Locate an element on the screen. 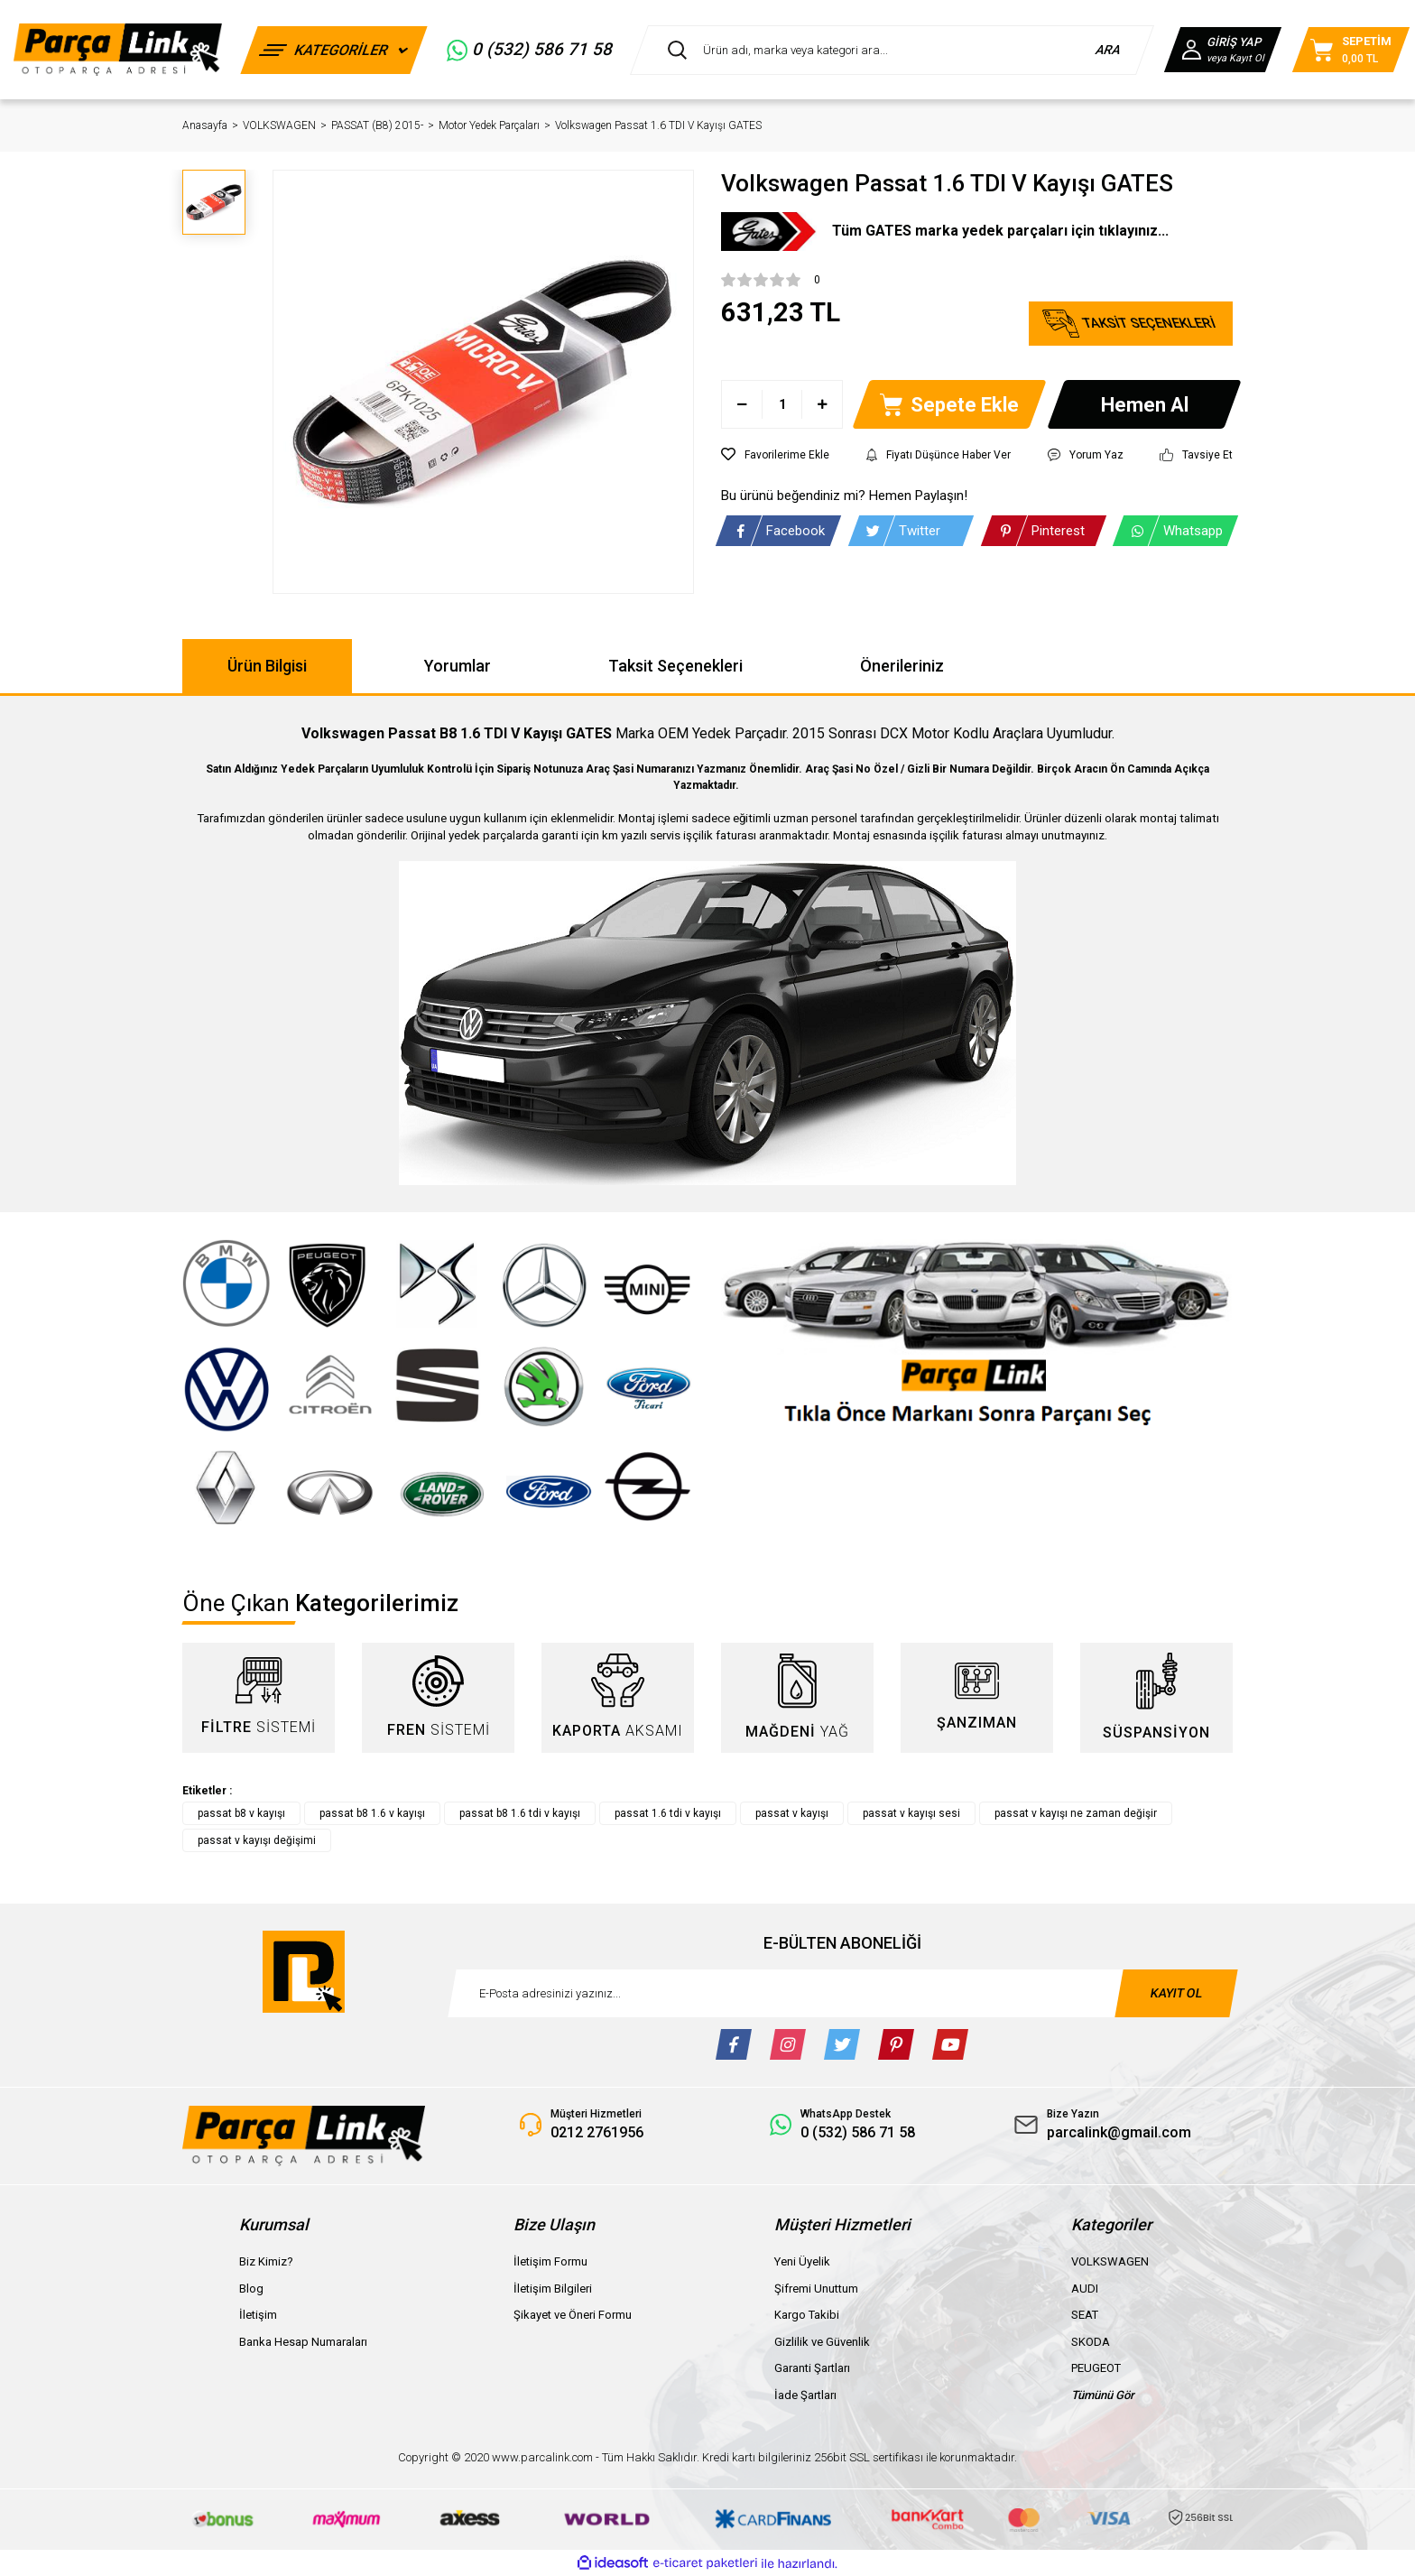 The width and height of the screenshot is (1415, 2576). passat v kayışı sesi is located at coordinates (911, 1813).